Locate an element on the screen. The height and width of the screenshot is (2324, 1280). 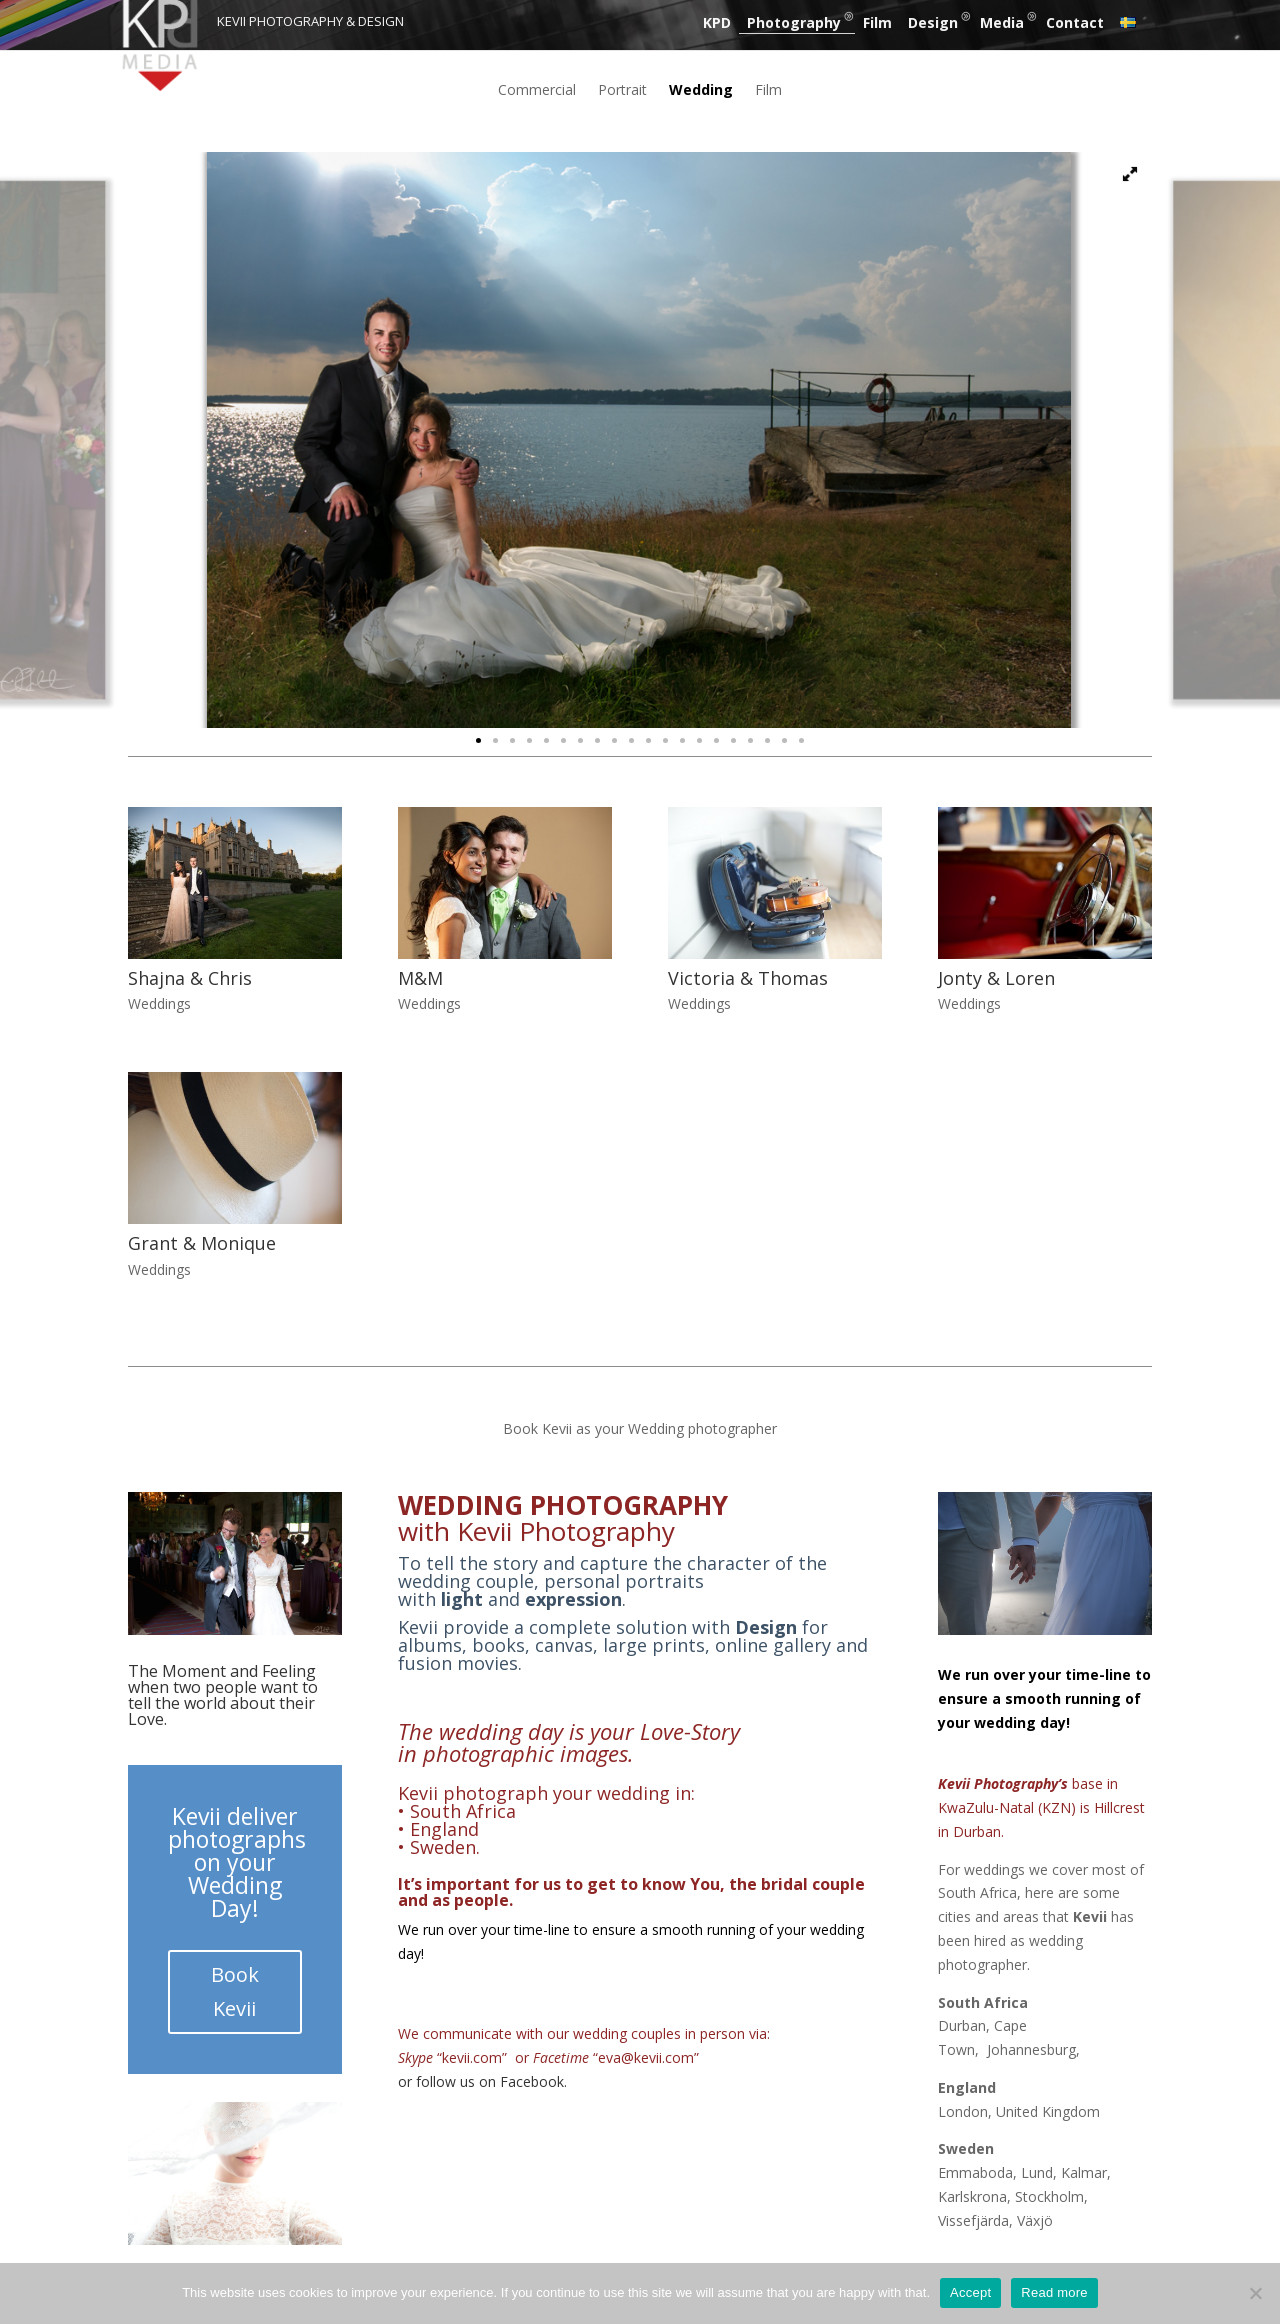
KPD is located at coordinates (717, 22).